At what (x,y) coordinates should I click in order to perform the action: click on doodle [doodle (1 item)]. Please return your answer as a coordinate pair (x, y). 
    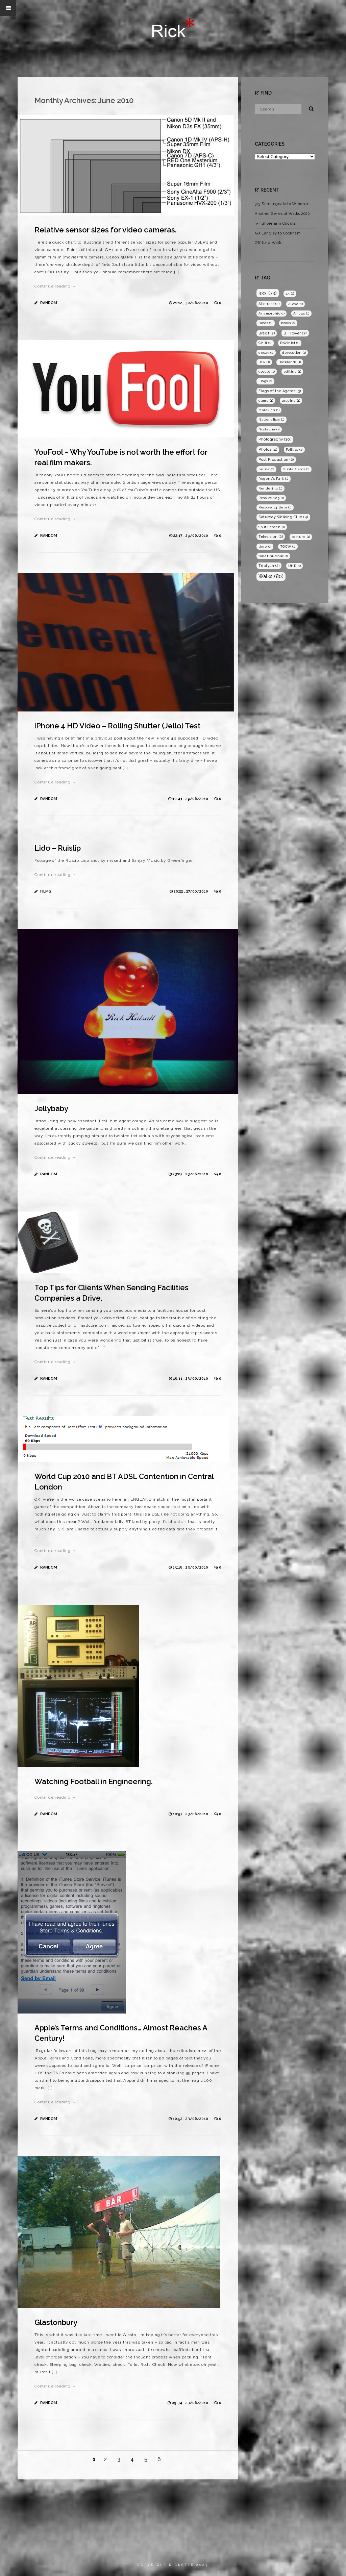
    Looking at the image, I should click on (266, 371).